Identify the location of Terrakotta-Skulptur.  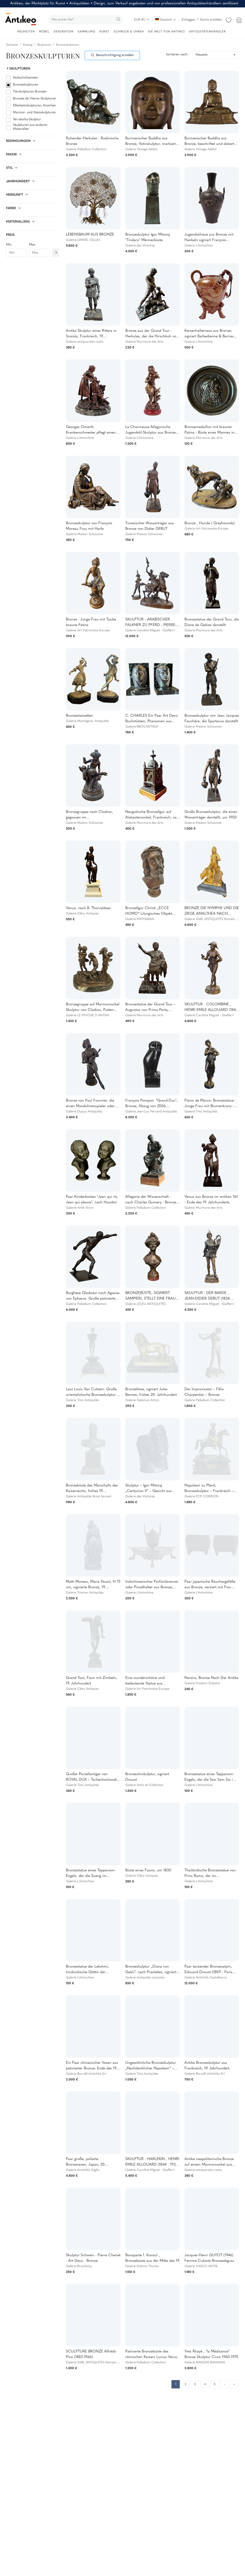
(27, 119).